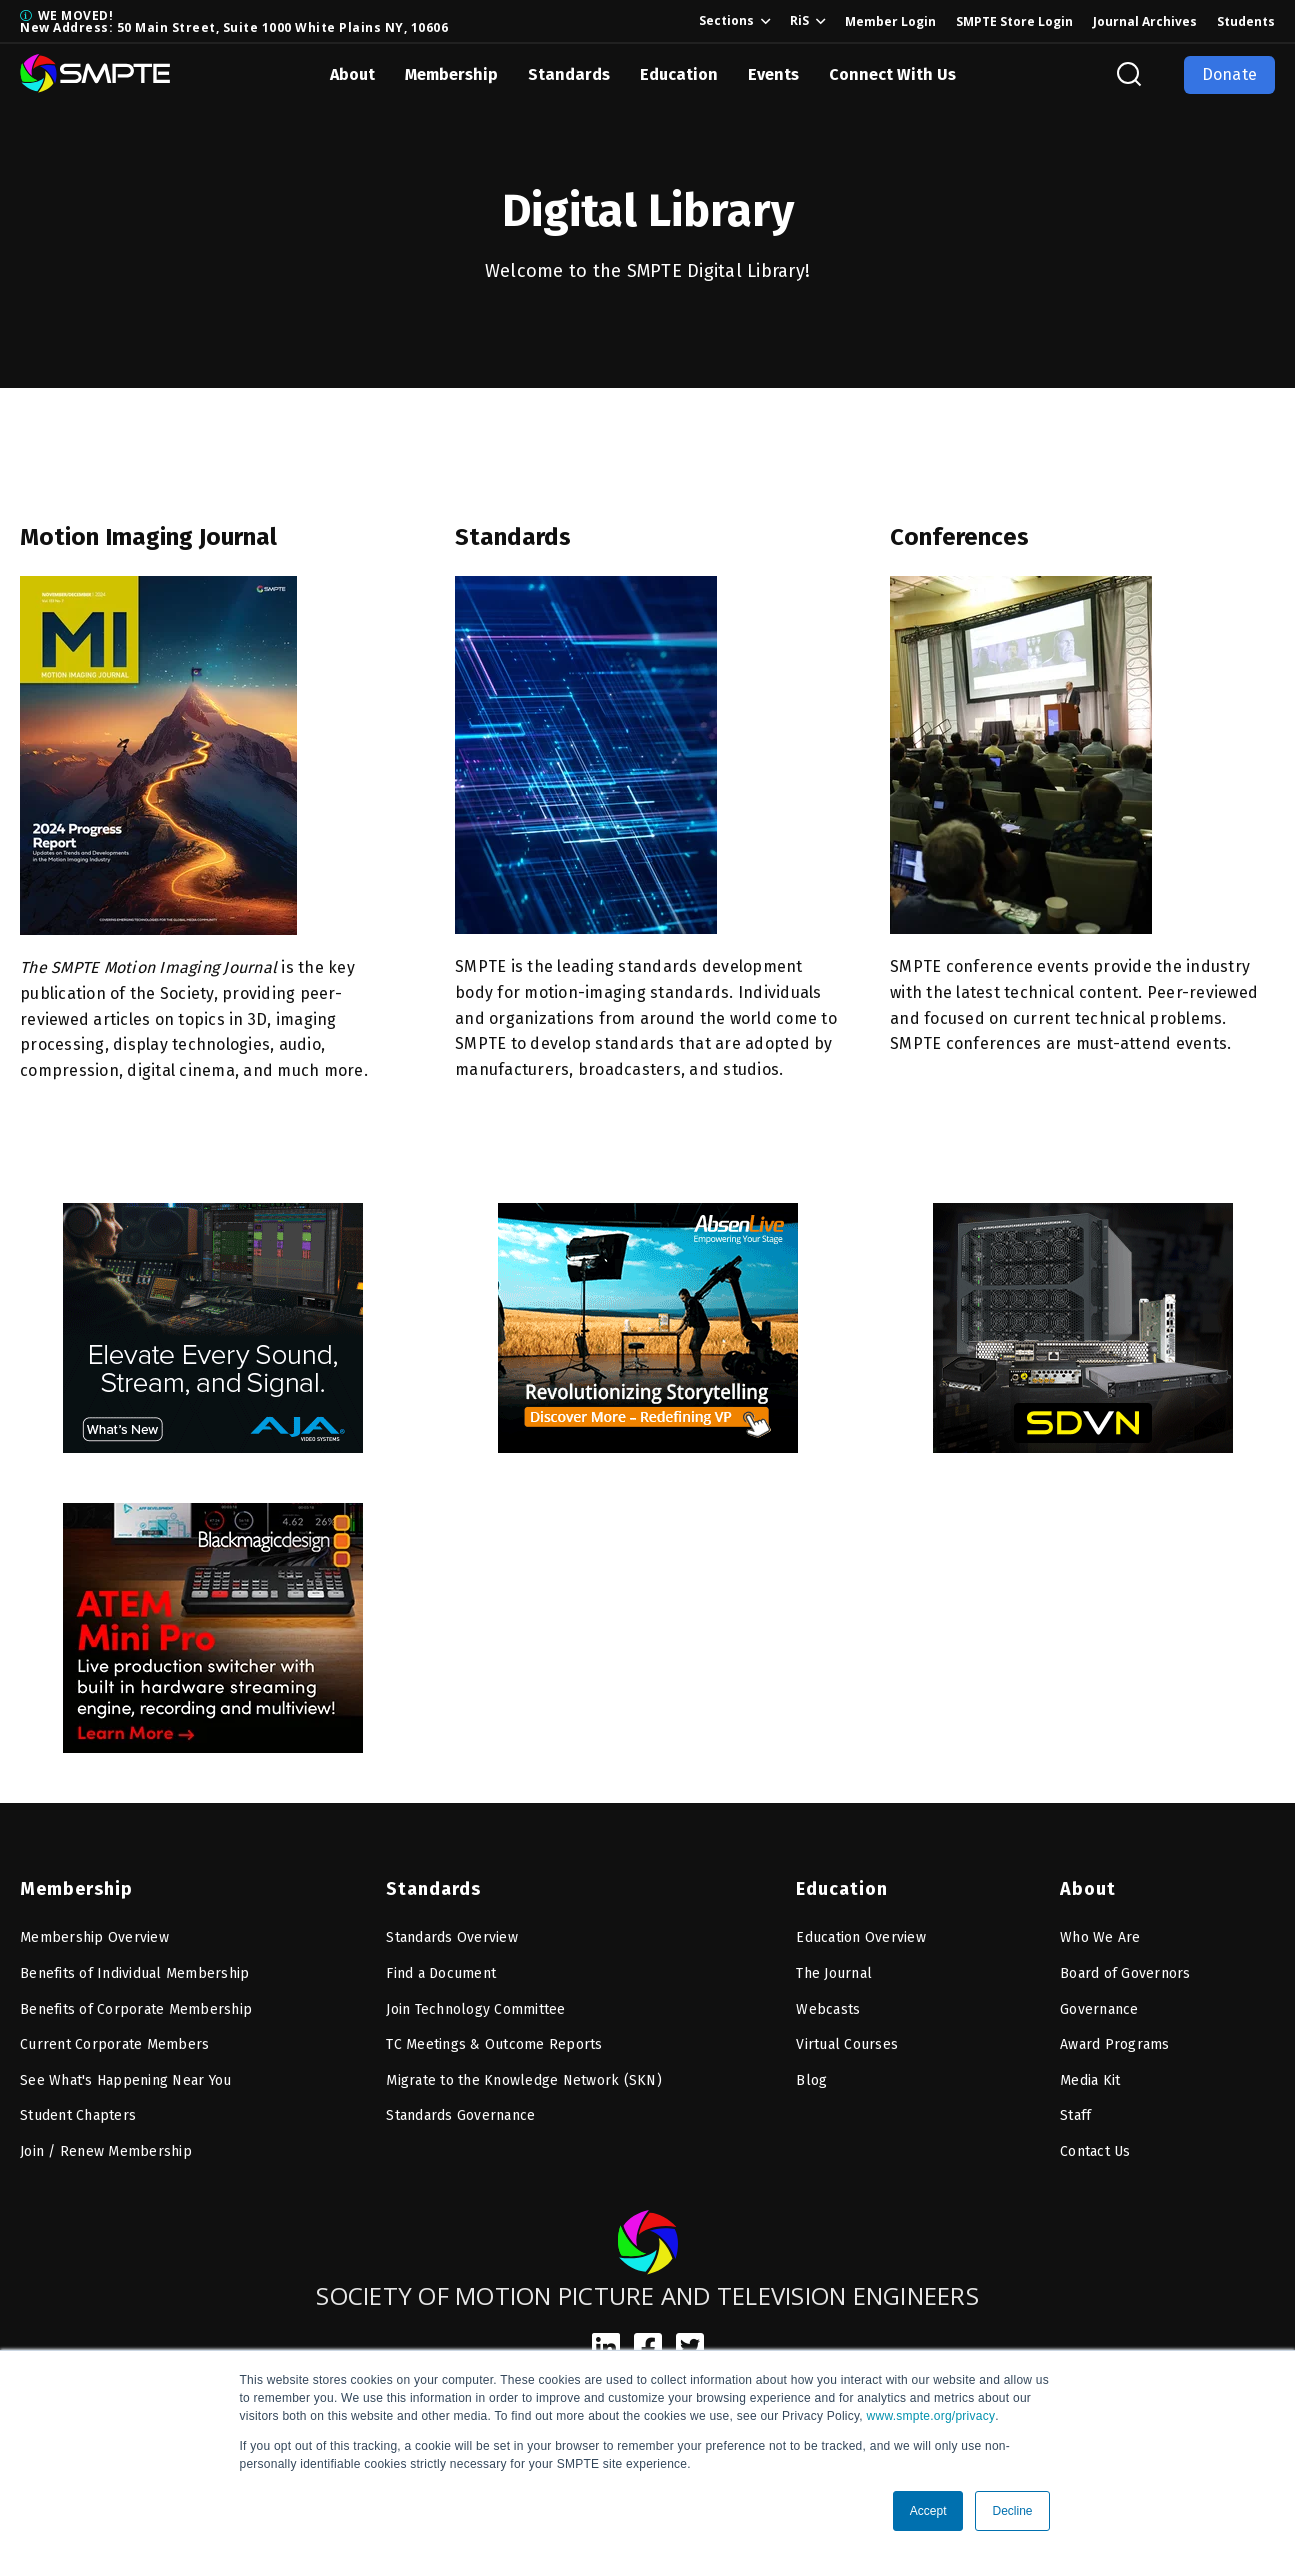 This screenshot has width=1295, height=2557. I want to click on Accept [button], so click(928, 2511).